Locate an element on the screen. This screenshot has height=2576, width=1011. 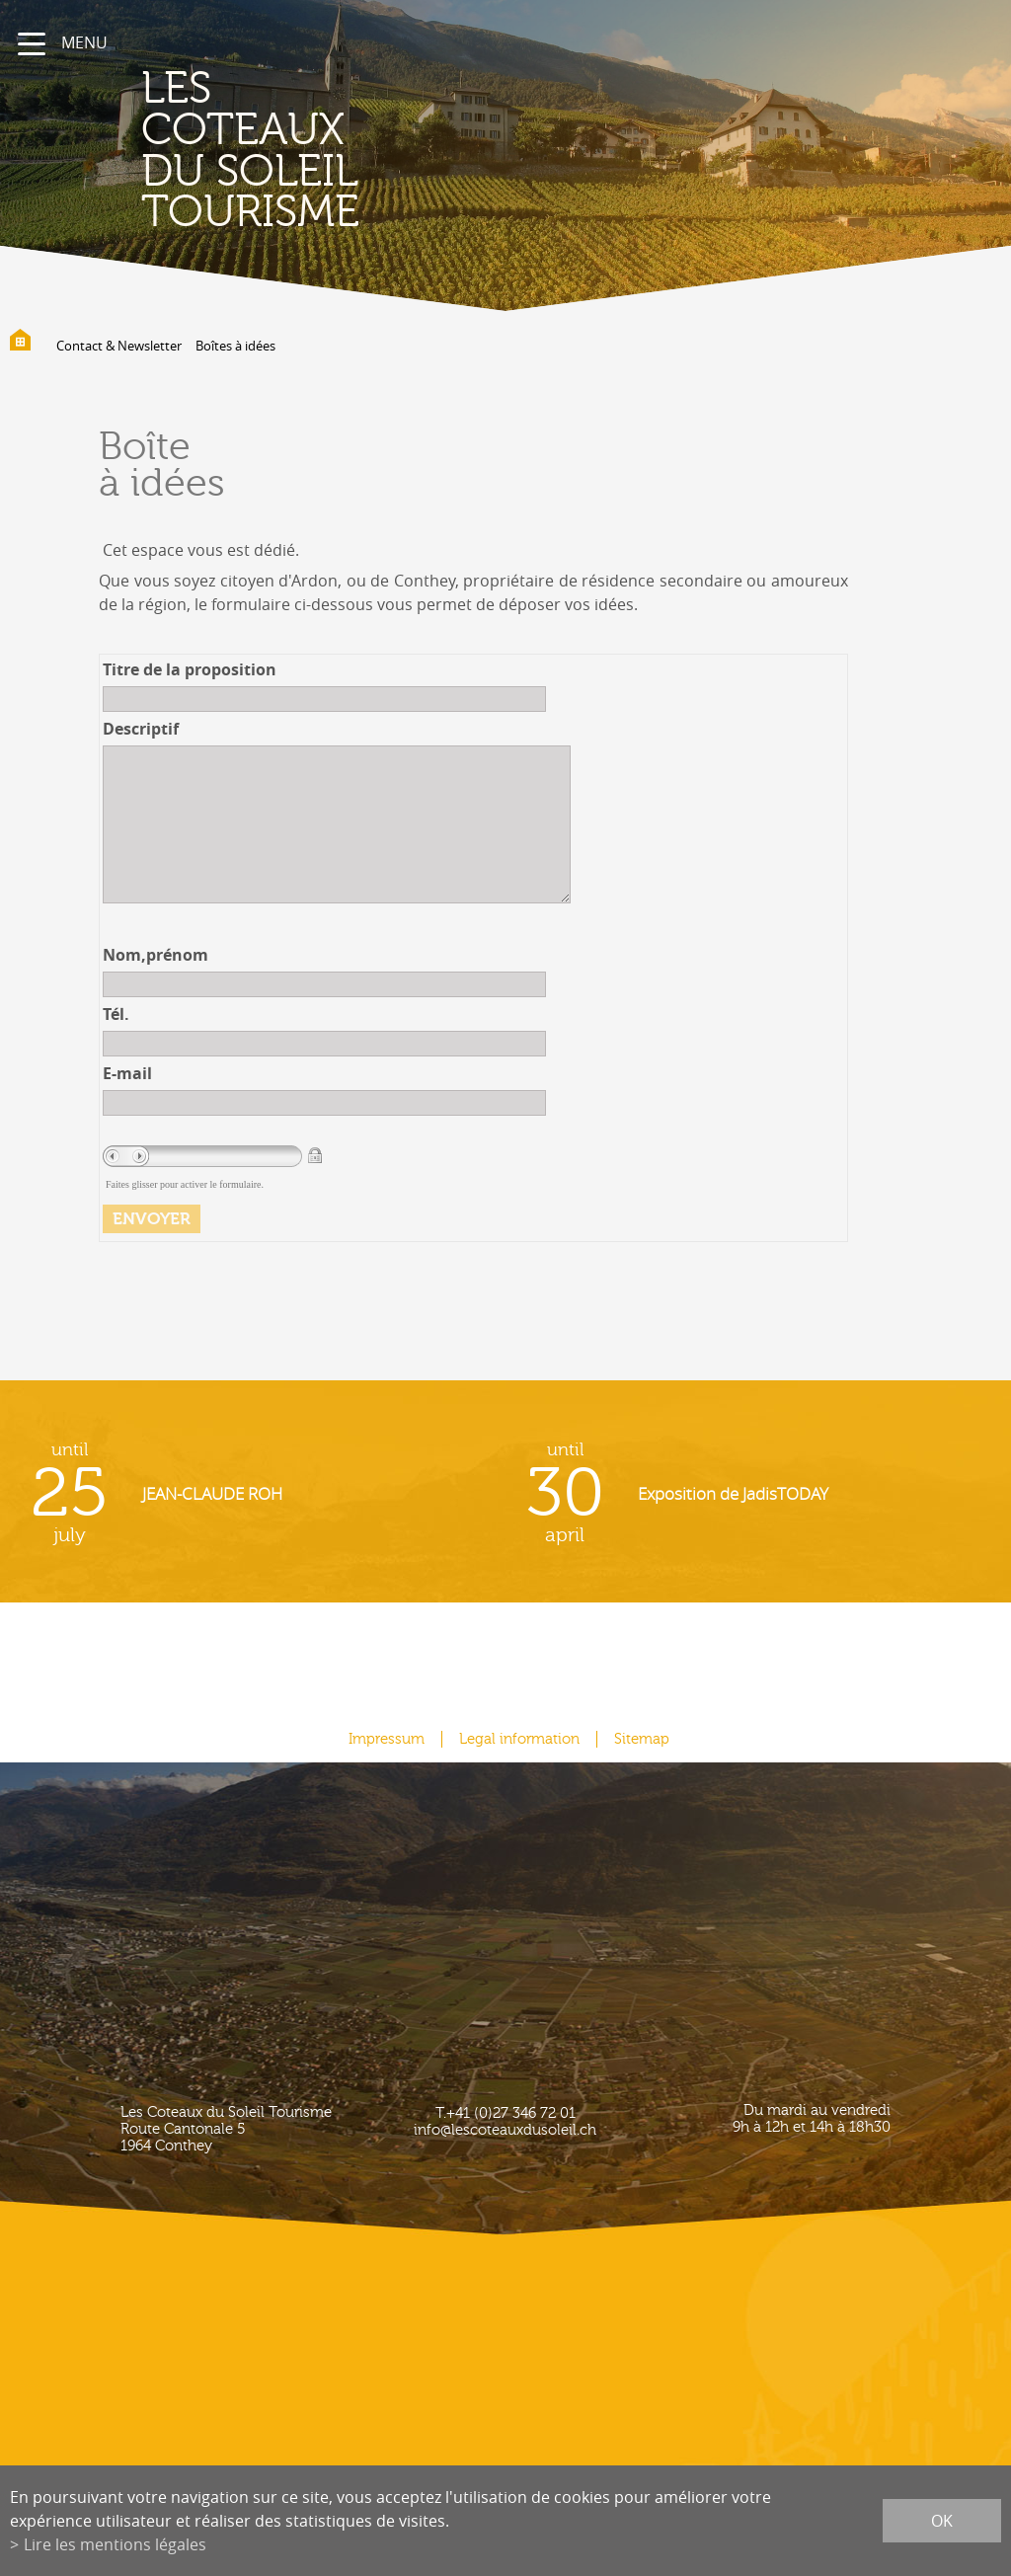
Impressum is located at coordinates (387, 1739).